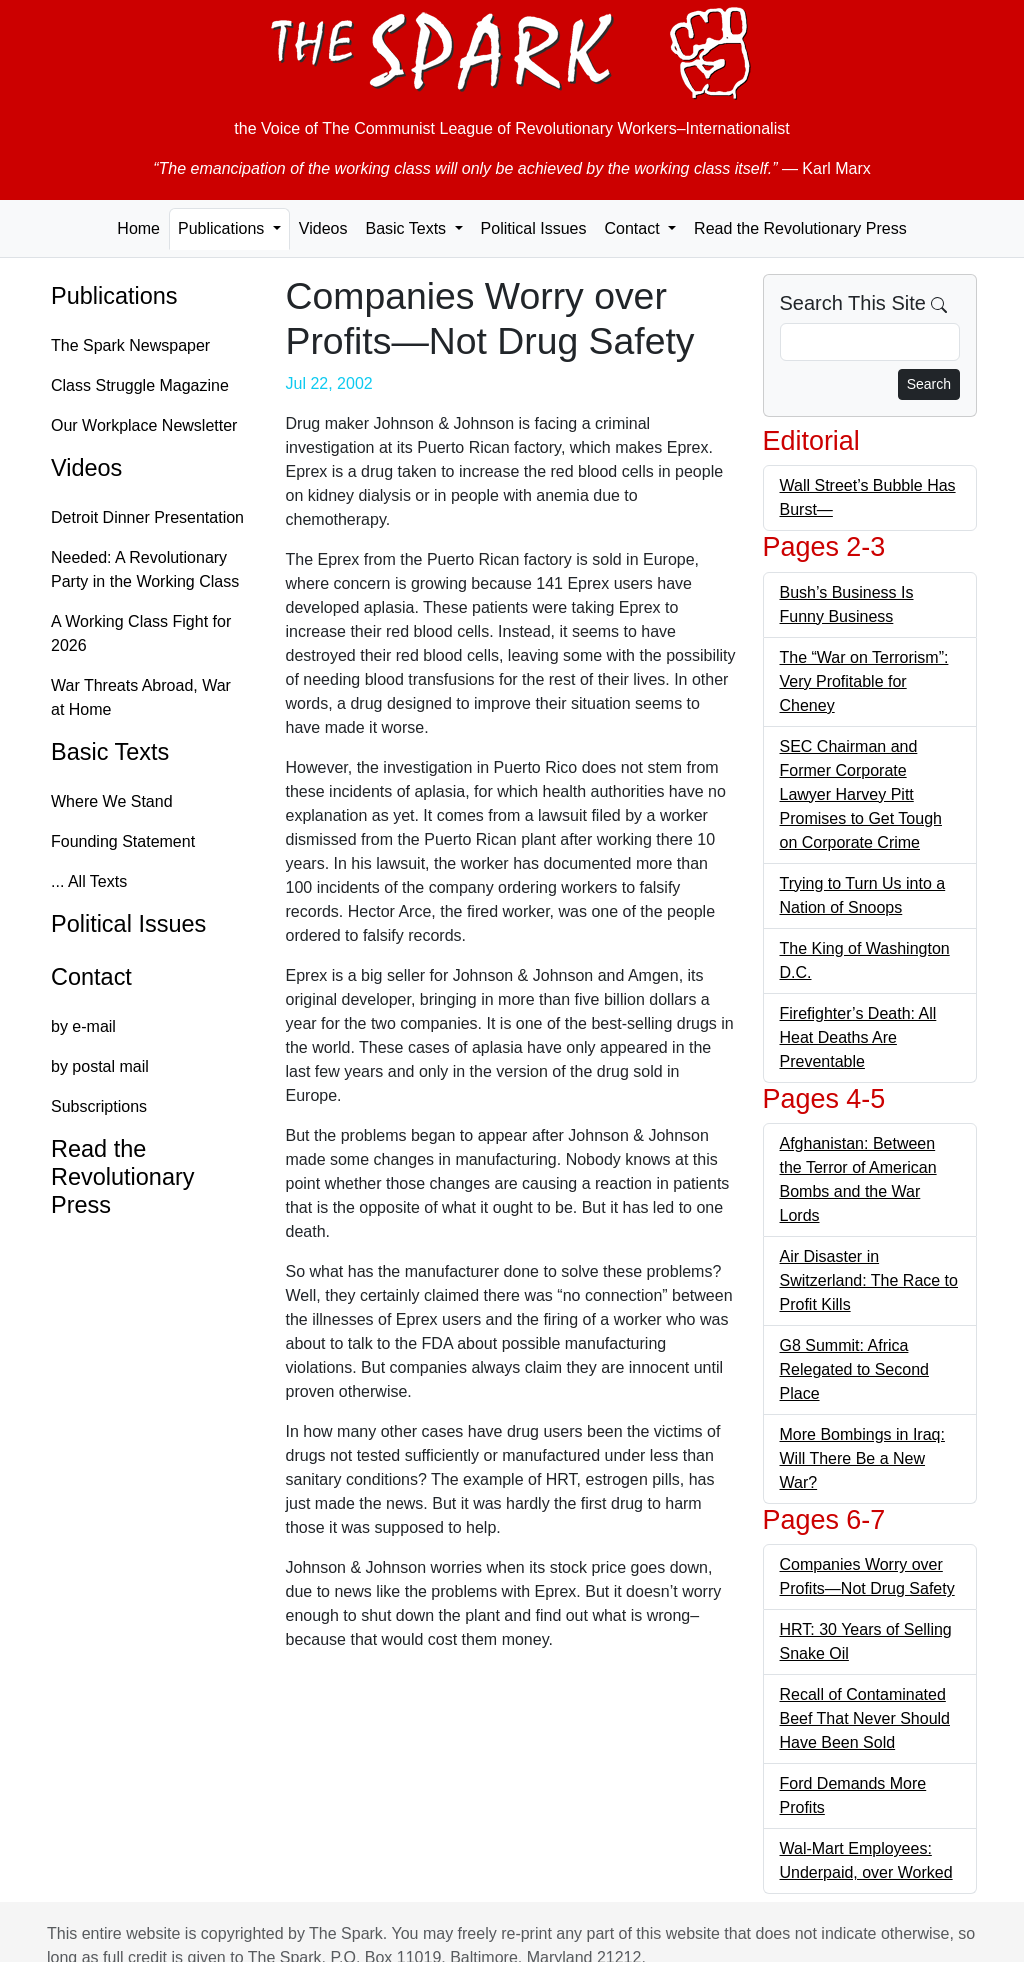 The image size is (1024, 1962). Describe the element at coordinates (123, 841) in the screenshot. I see `Founding Statement` at that location.